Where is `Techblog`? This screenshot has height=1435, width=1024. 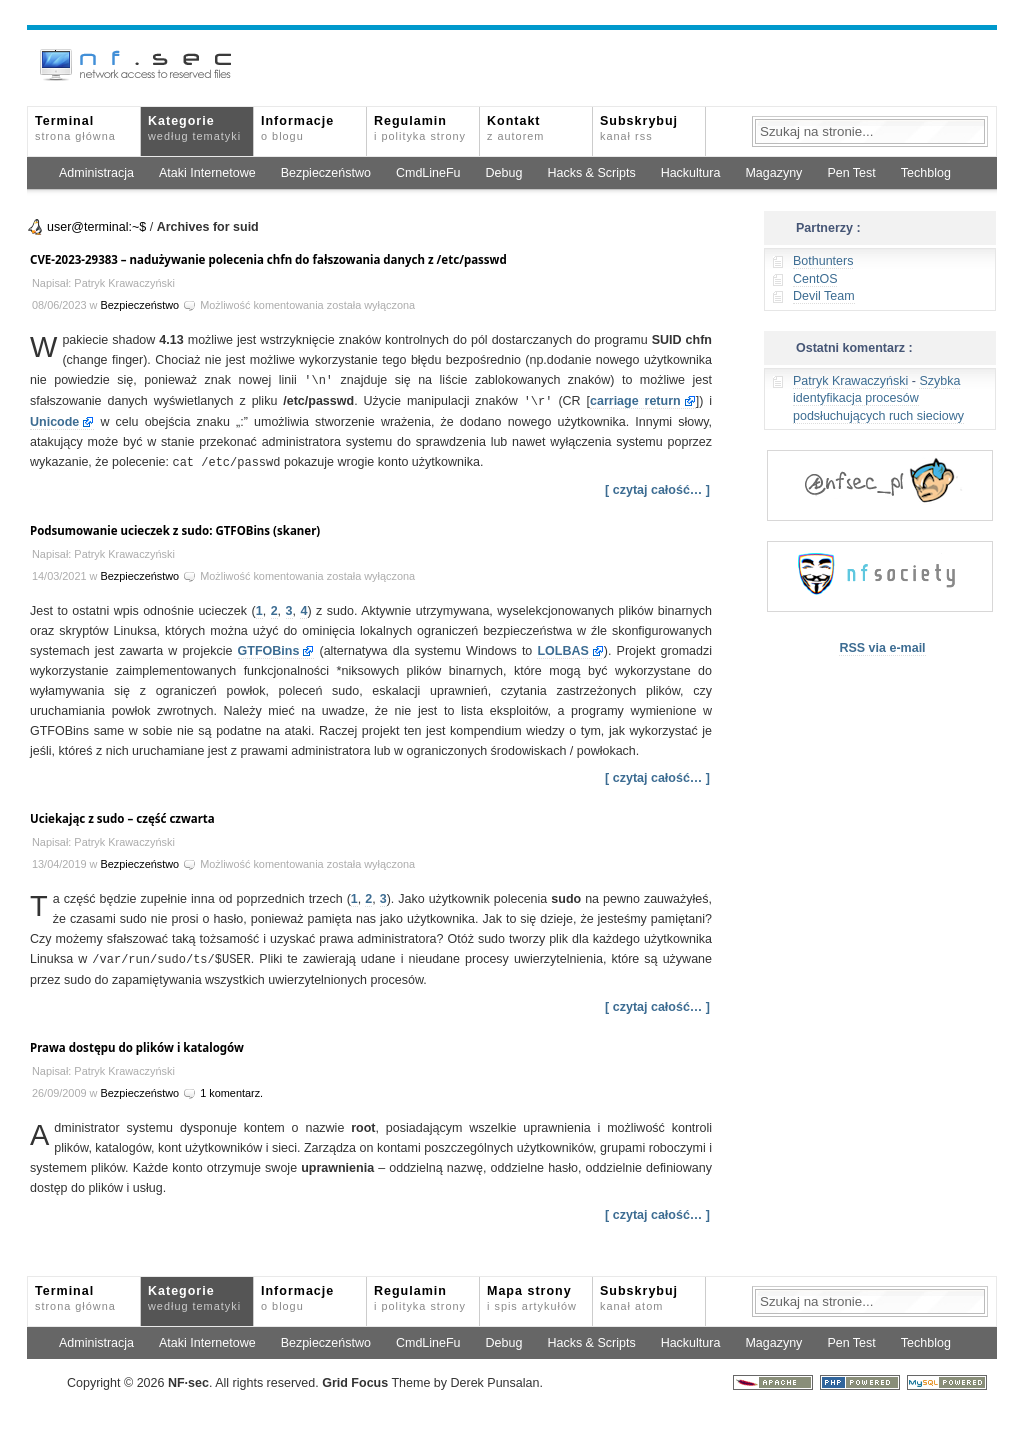 Techblog is located at coordinates (926, 173).